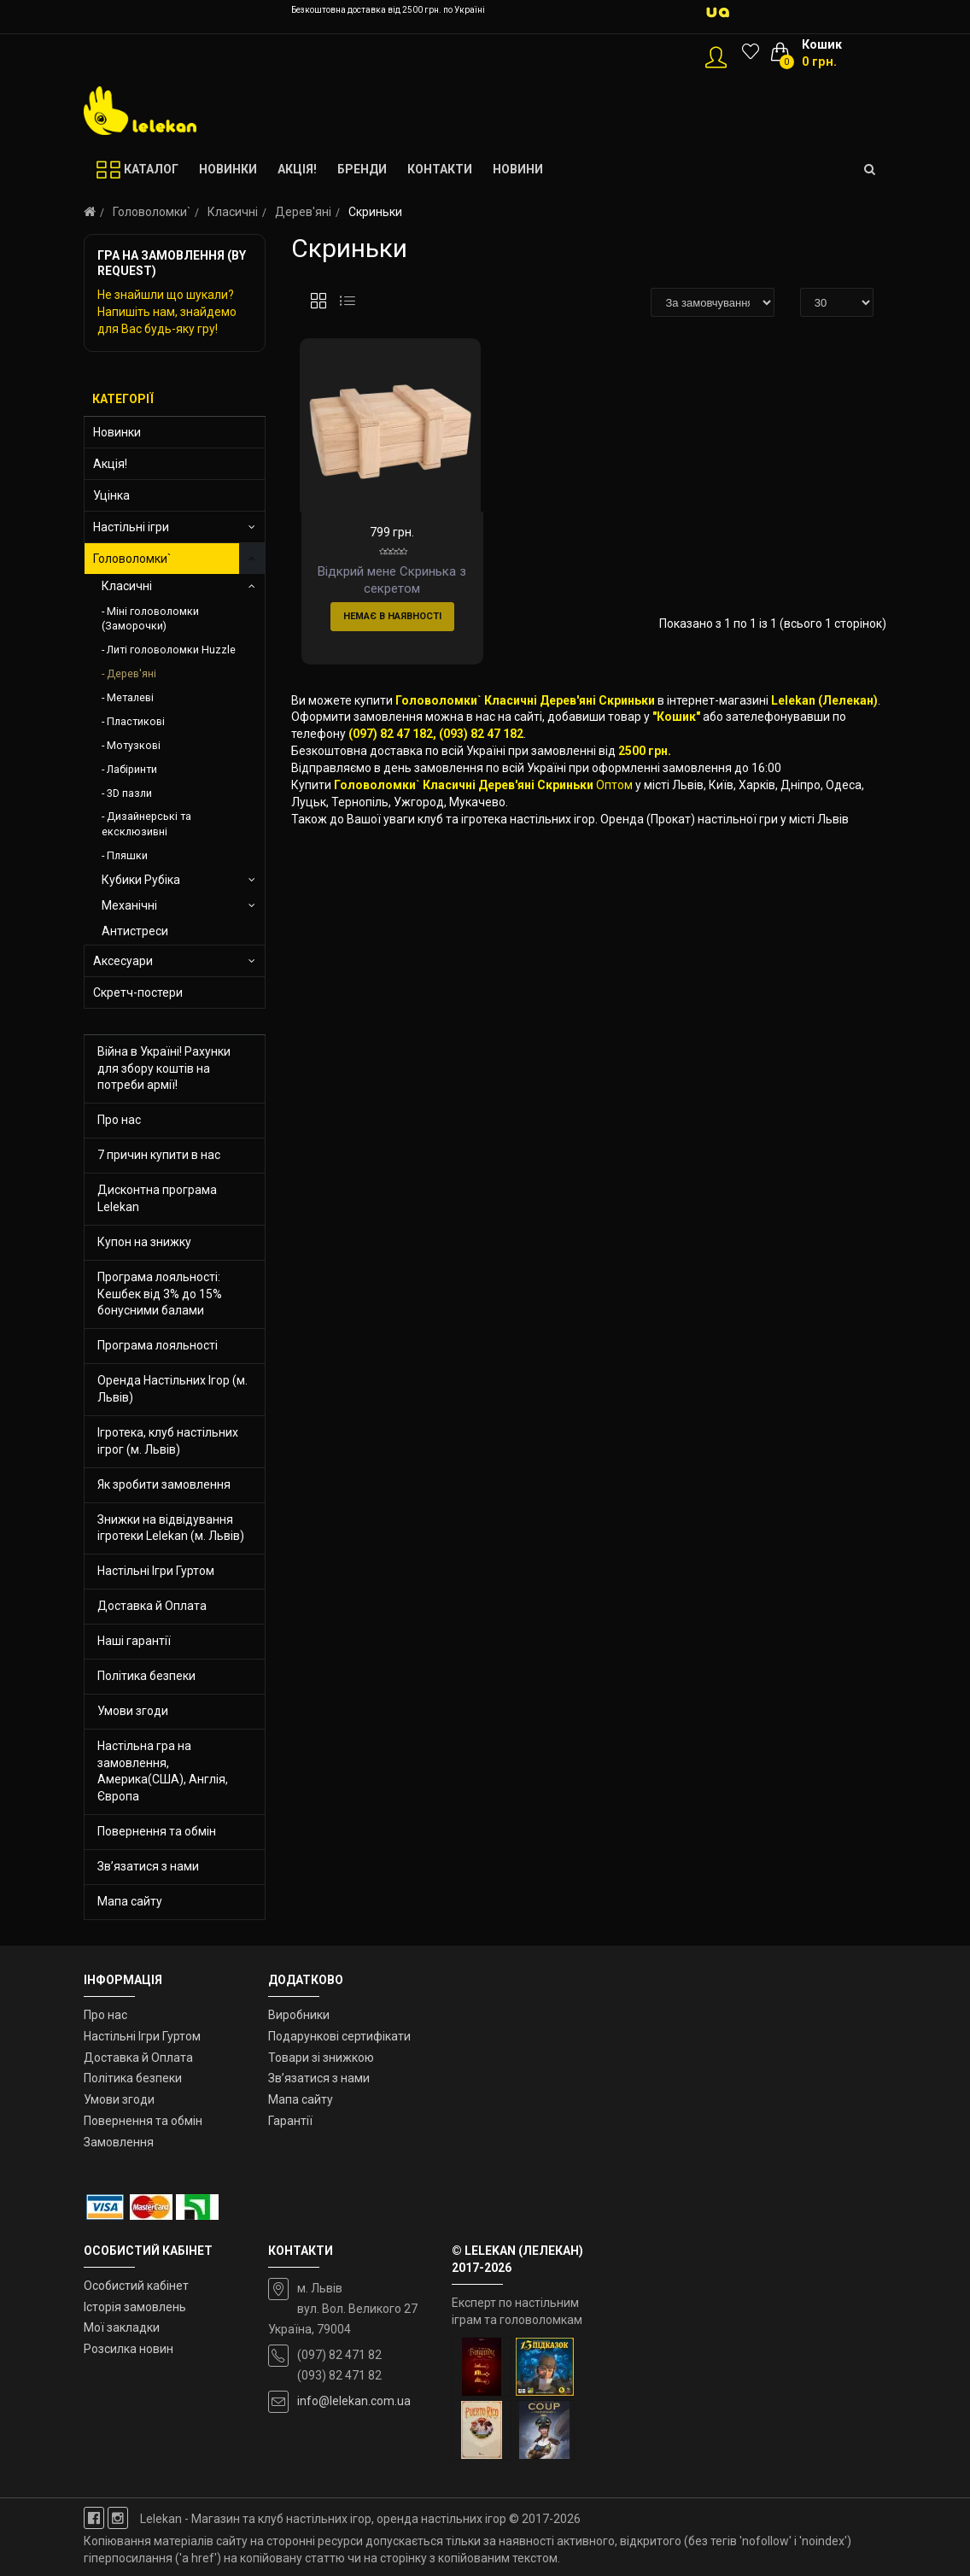 The image size is (970, 2576). What do you see at coordinates (122, 2327) in the screenshot?
I see `Мої закладки` at bounding box center [122, 2327].